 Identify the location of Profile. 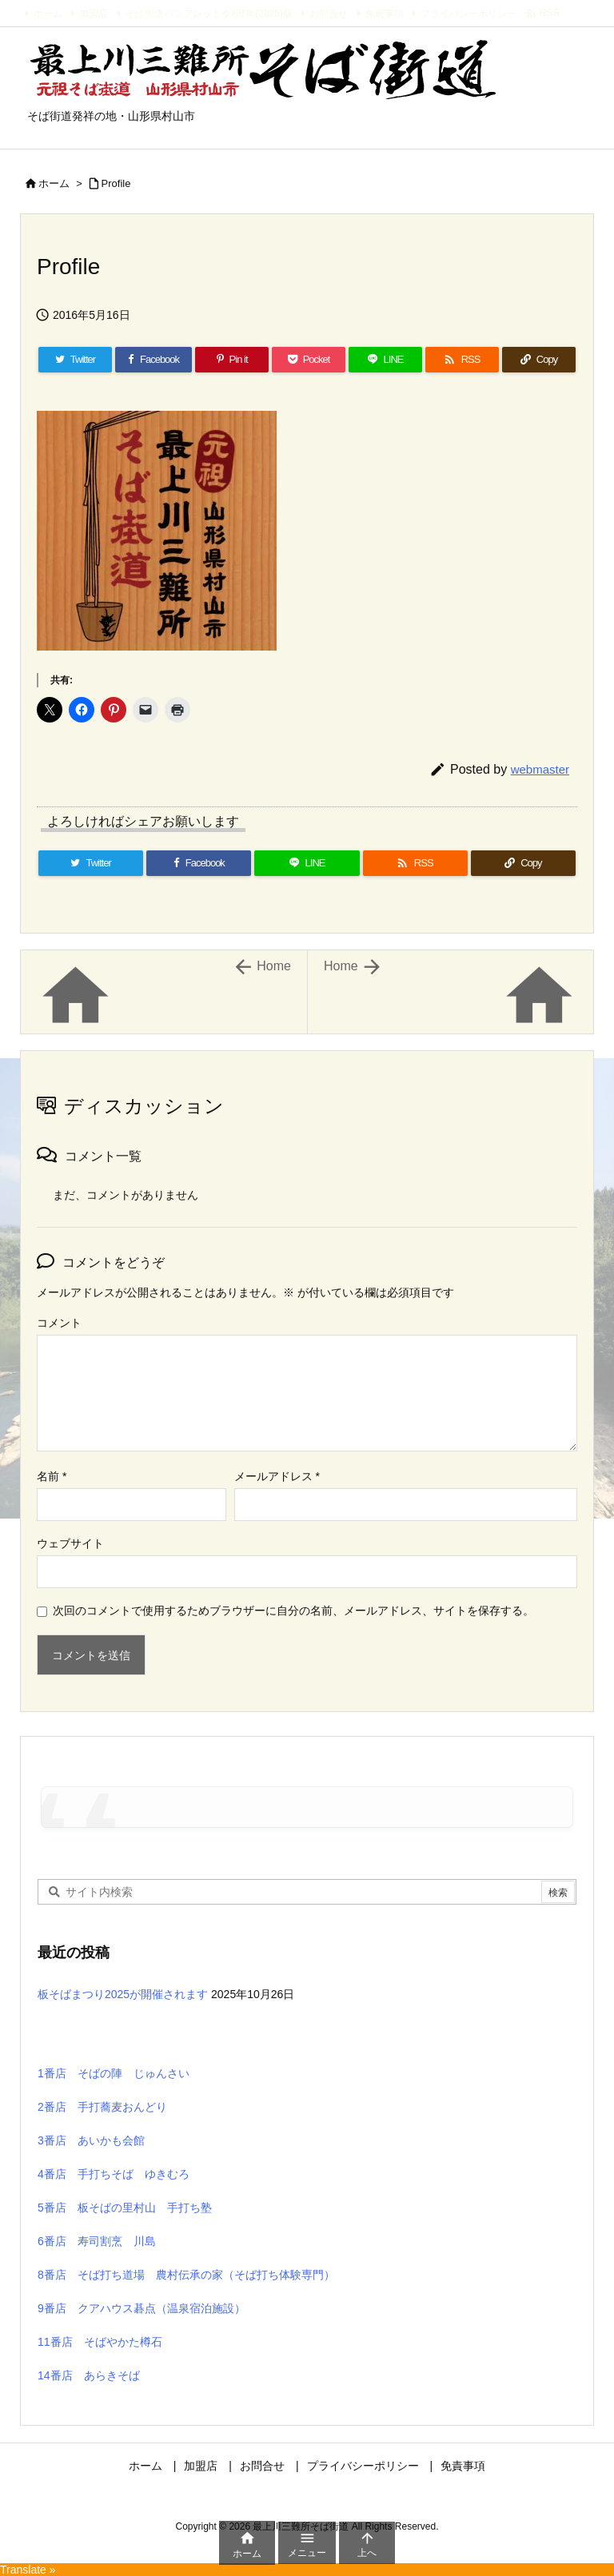
(116, 183).